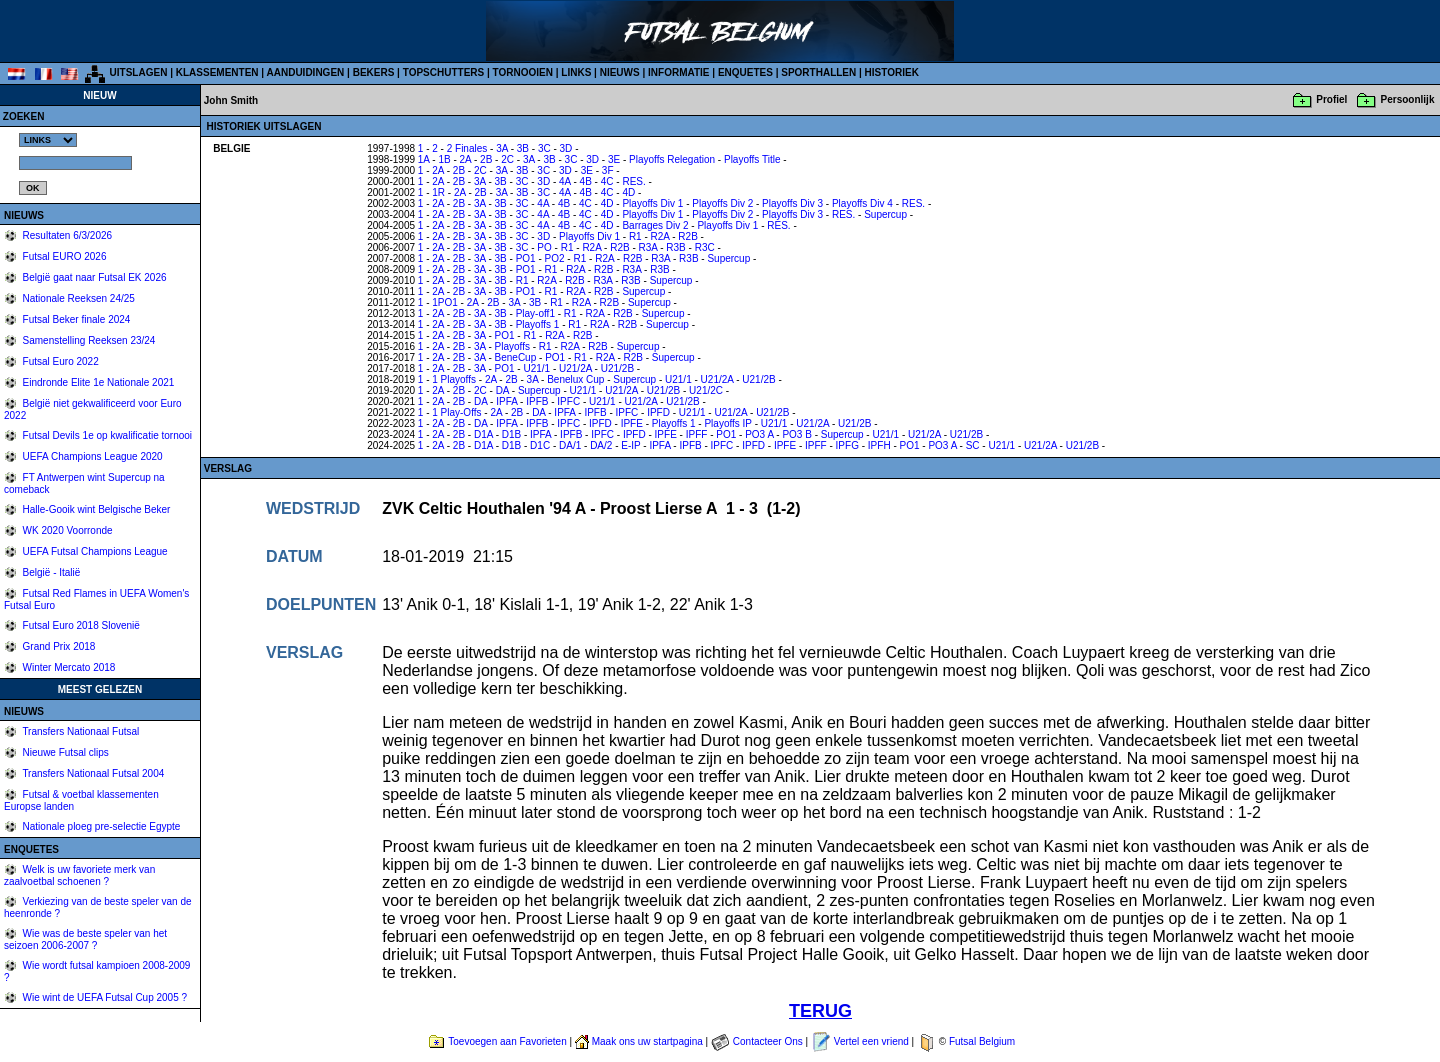 This screenshot has width=1440, height=1062. Describe the element at coordinates (1331, 99) in the screenshot. I see `Profiel` at that location.